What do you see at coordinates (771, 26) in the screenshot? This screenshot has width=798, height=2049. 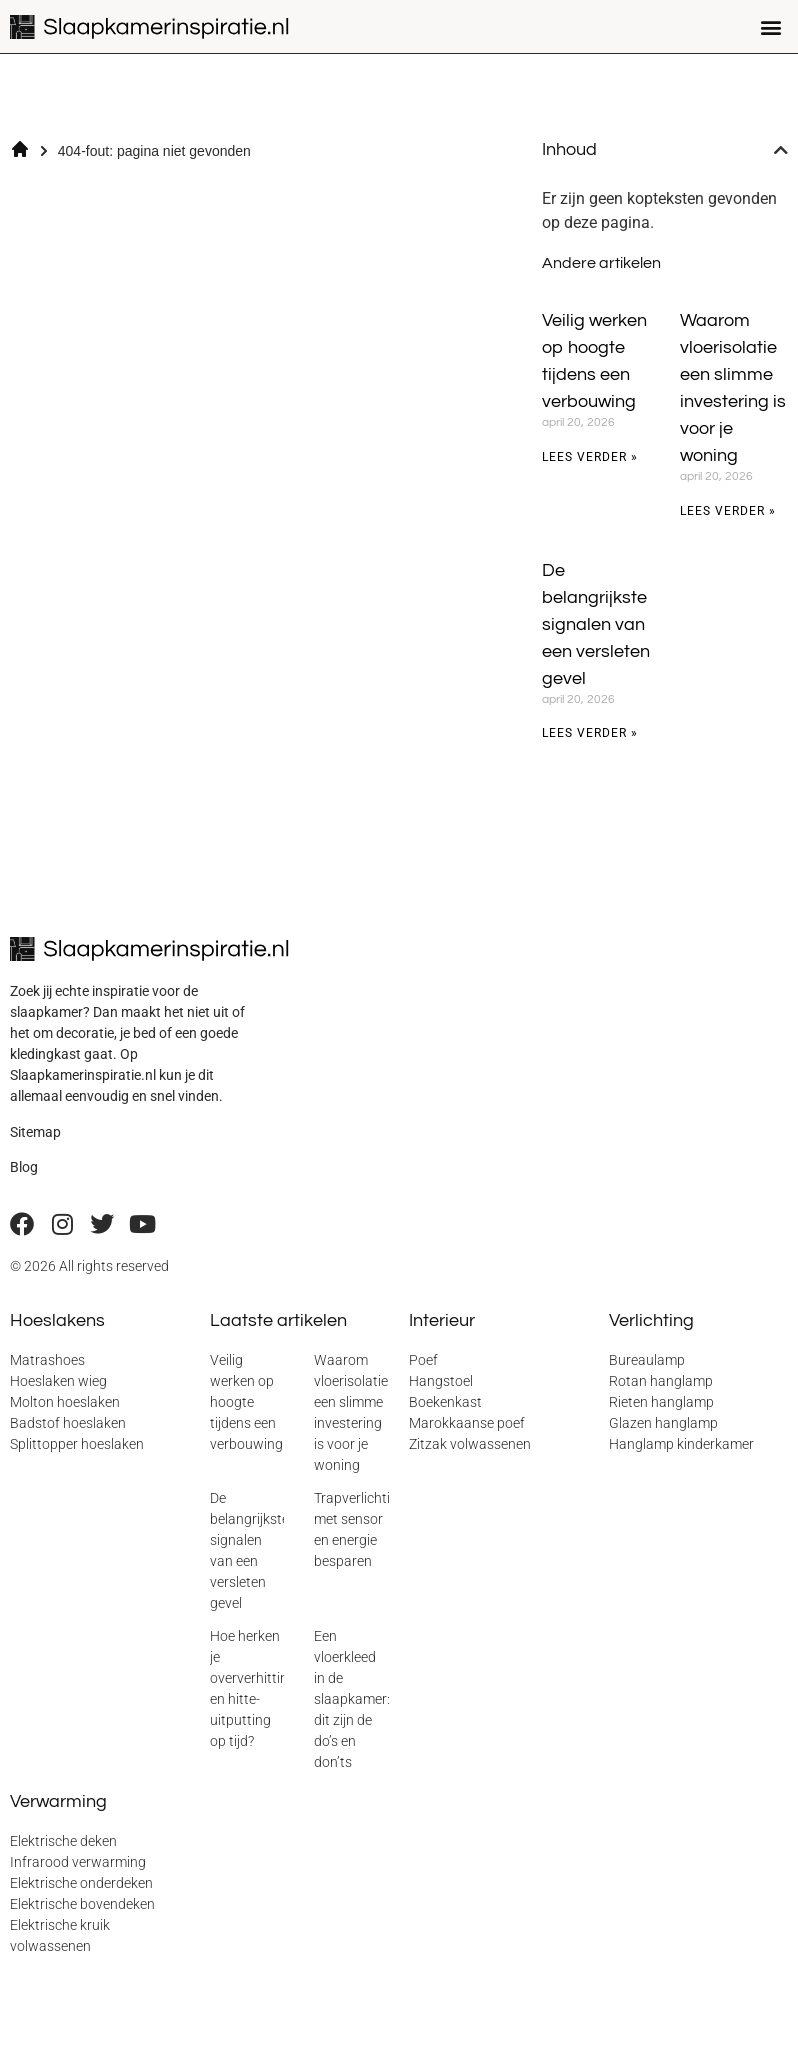 I see `[button]` at bounding box center [771, 26].